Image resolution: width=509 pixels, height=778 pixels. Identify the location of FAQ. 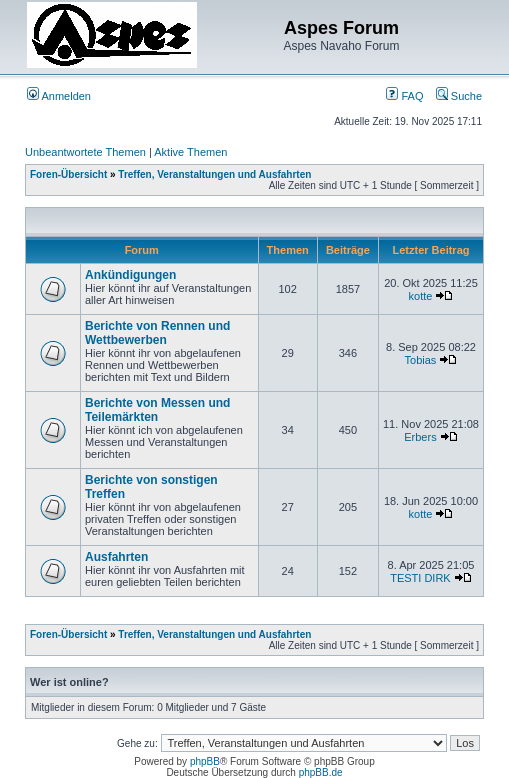
(404, 96).